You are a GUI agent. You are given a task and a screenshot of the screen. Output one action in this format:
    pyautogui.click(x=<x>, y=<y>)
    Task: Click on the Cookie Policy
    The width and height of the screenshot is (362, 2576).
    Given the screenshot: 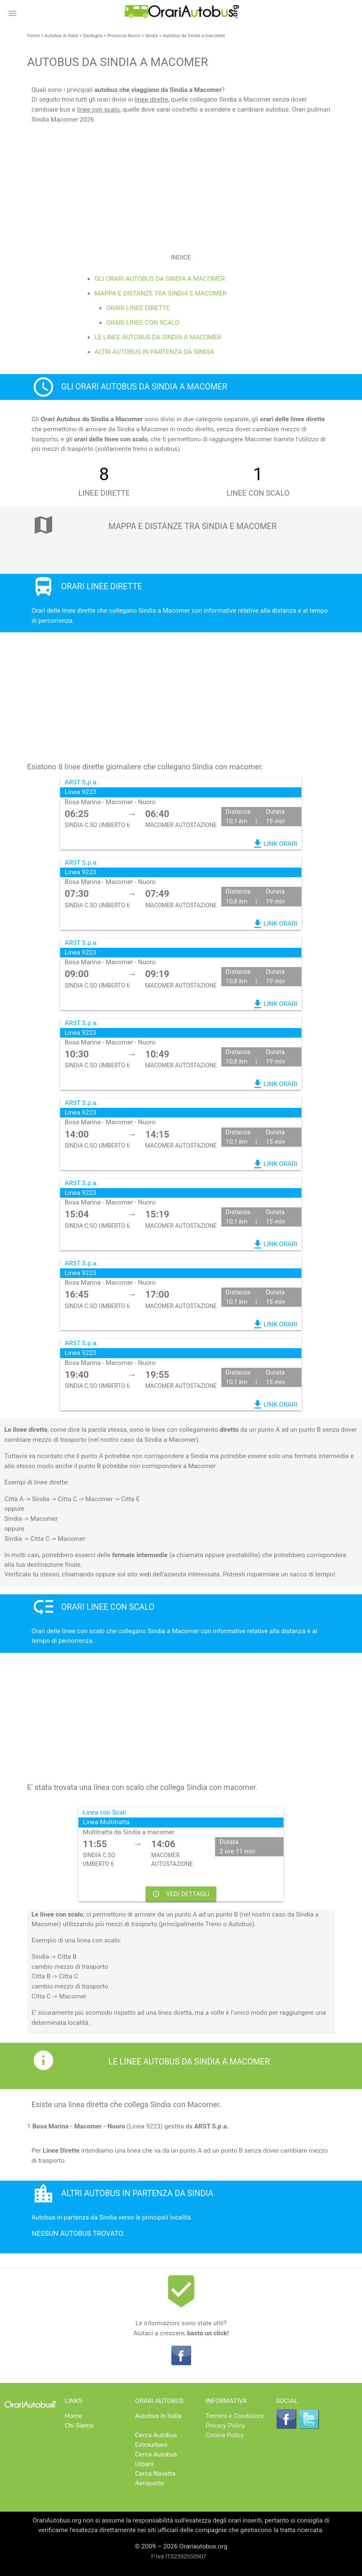 What is the action you would take?
    pyautogui.click(x=224, y=2435)
    